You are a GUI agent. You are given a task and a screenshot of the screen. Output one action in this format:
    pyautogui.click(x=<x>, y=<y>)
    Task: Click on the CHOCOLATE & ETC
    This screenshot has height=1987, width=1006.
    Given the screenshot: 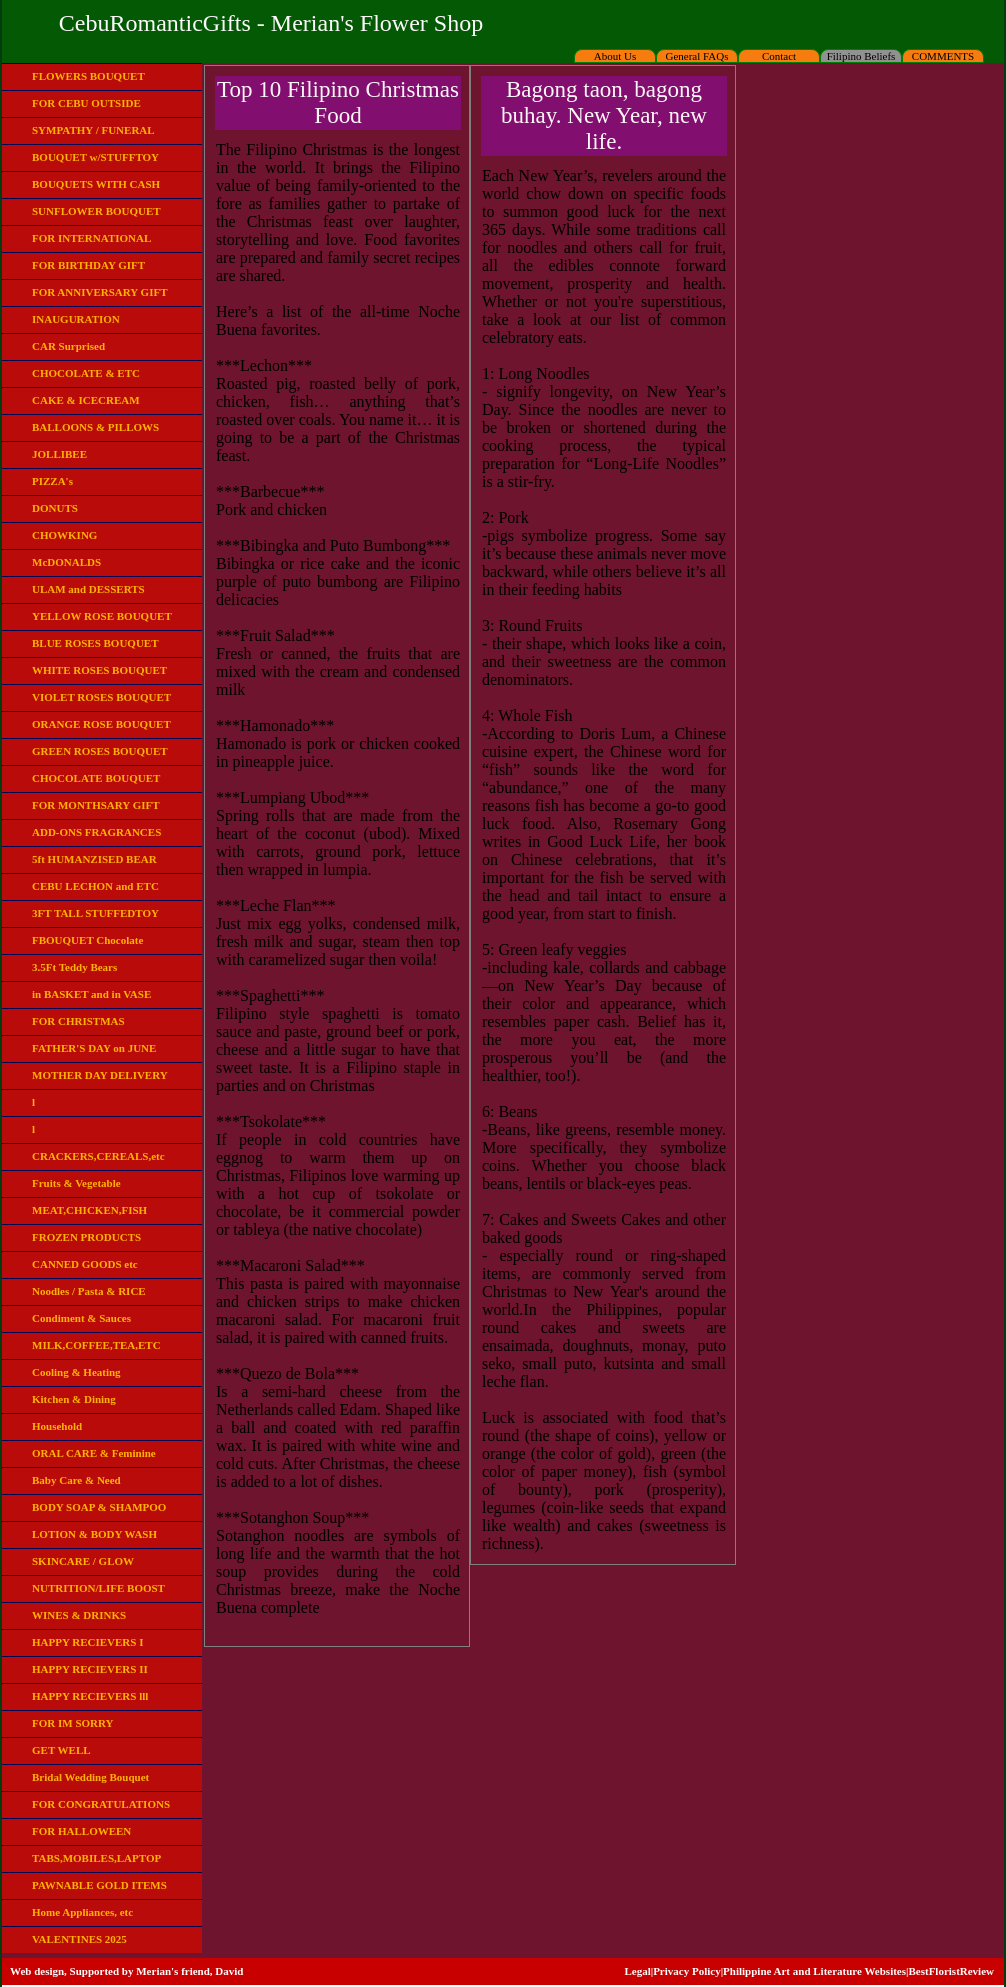 What is the action you would take?
    pyautogui.click(x=86, y=373)
    